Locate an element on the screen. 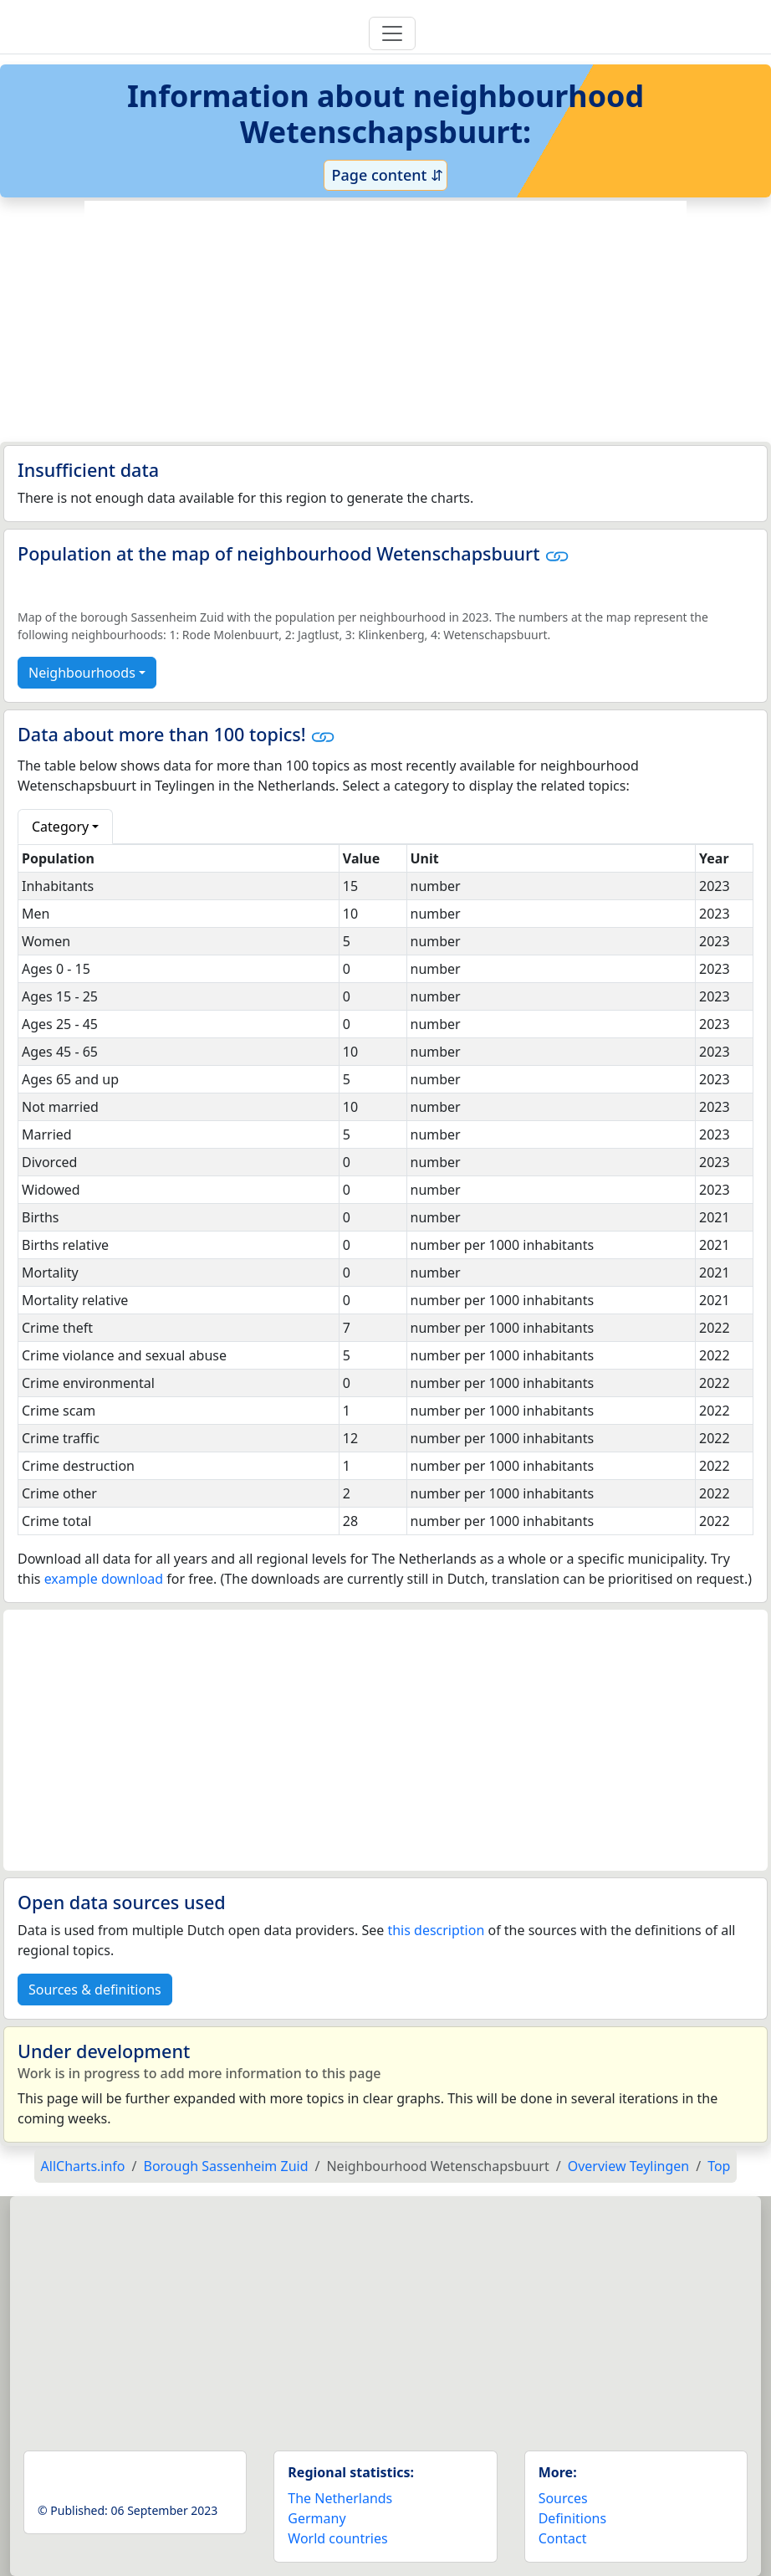 Image resolution: width=771 pixels, height=2576 pixels. Overview Teylingen is located at coordinates (629, 2166).